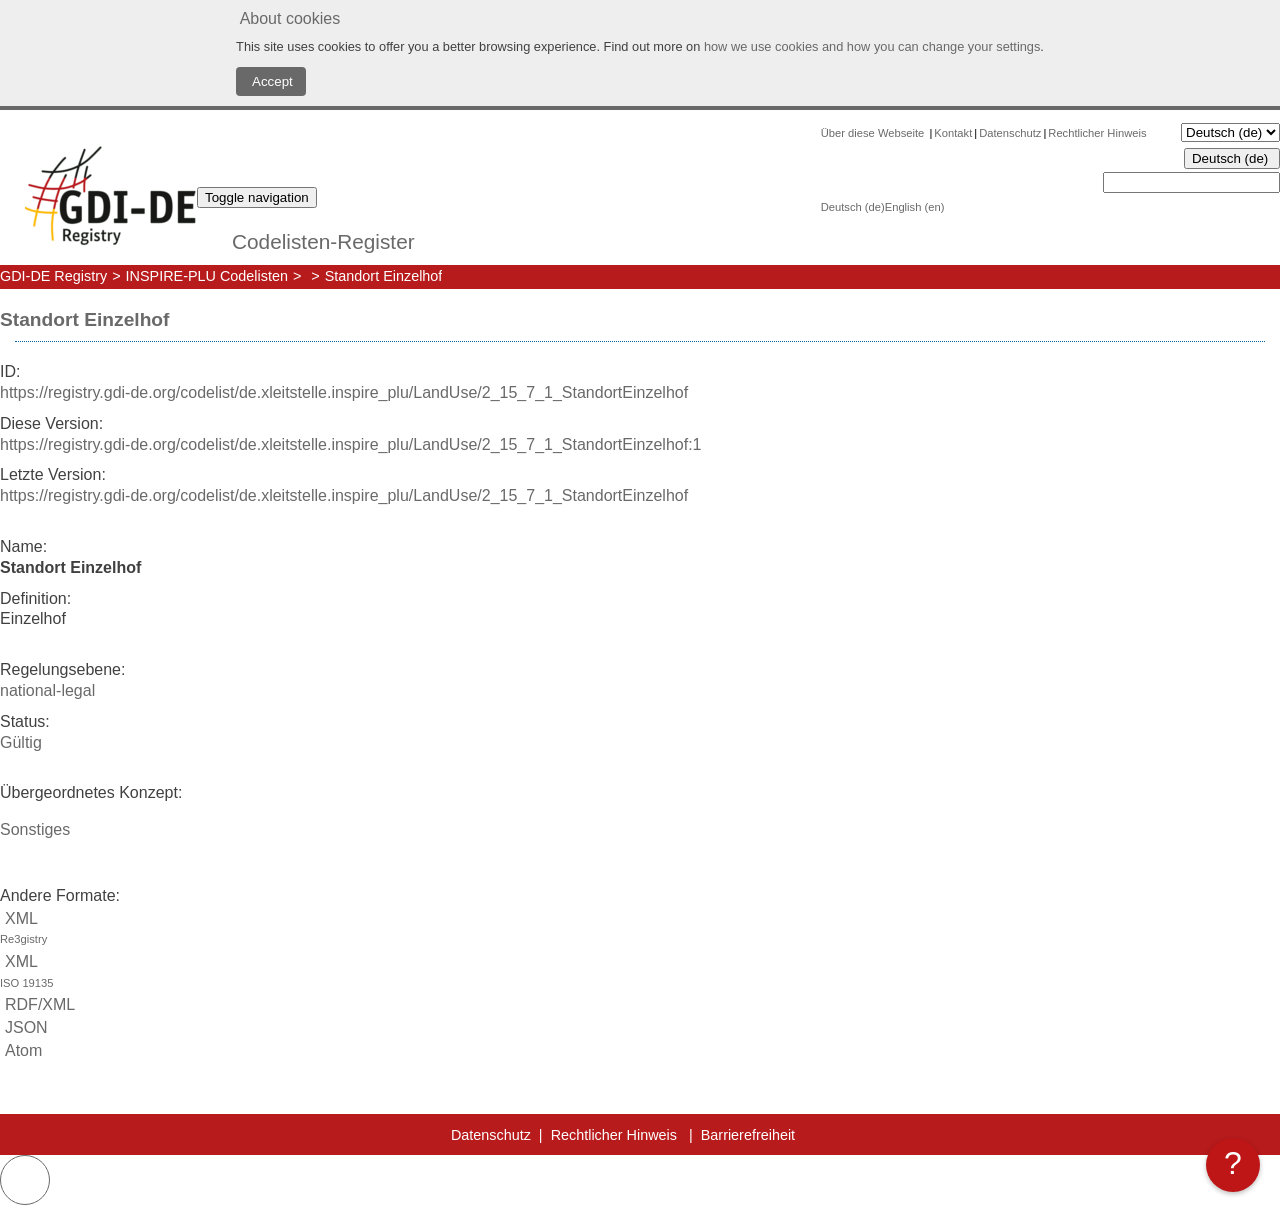  Describe the element at coordinates (640, 930) in the screenshot. I see `XML` at that location.